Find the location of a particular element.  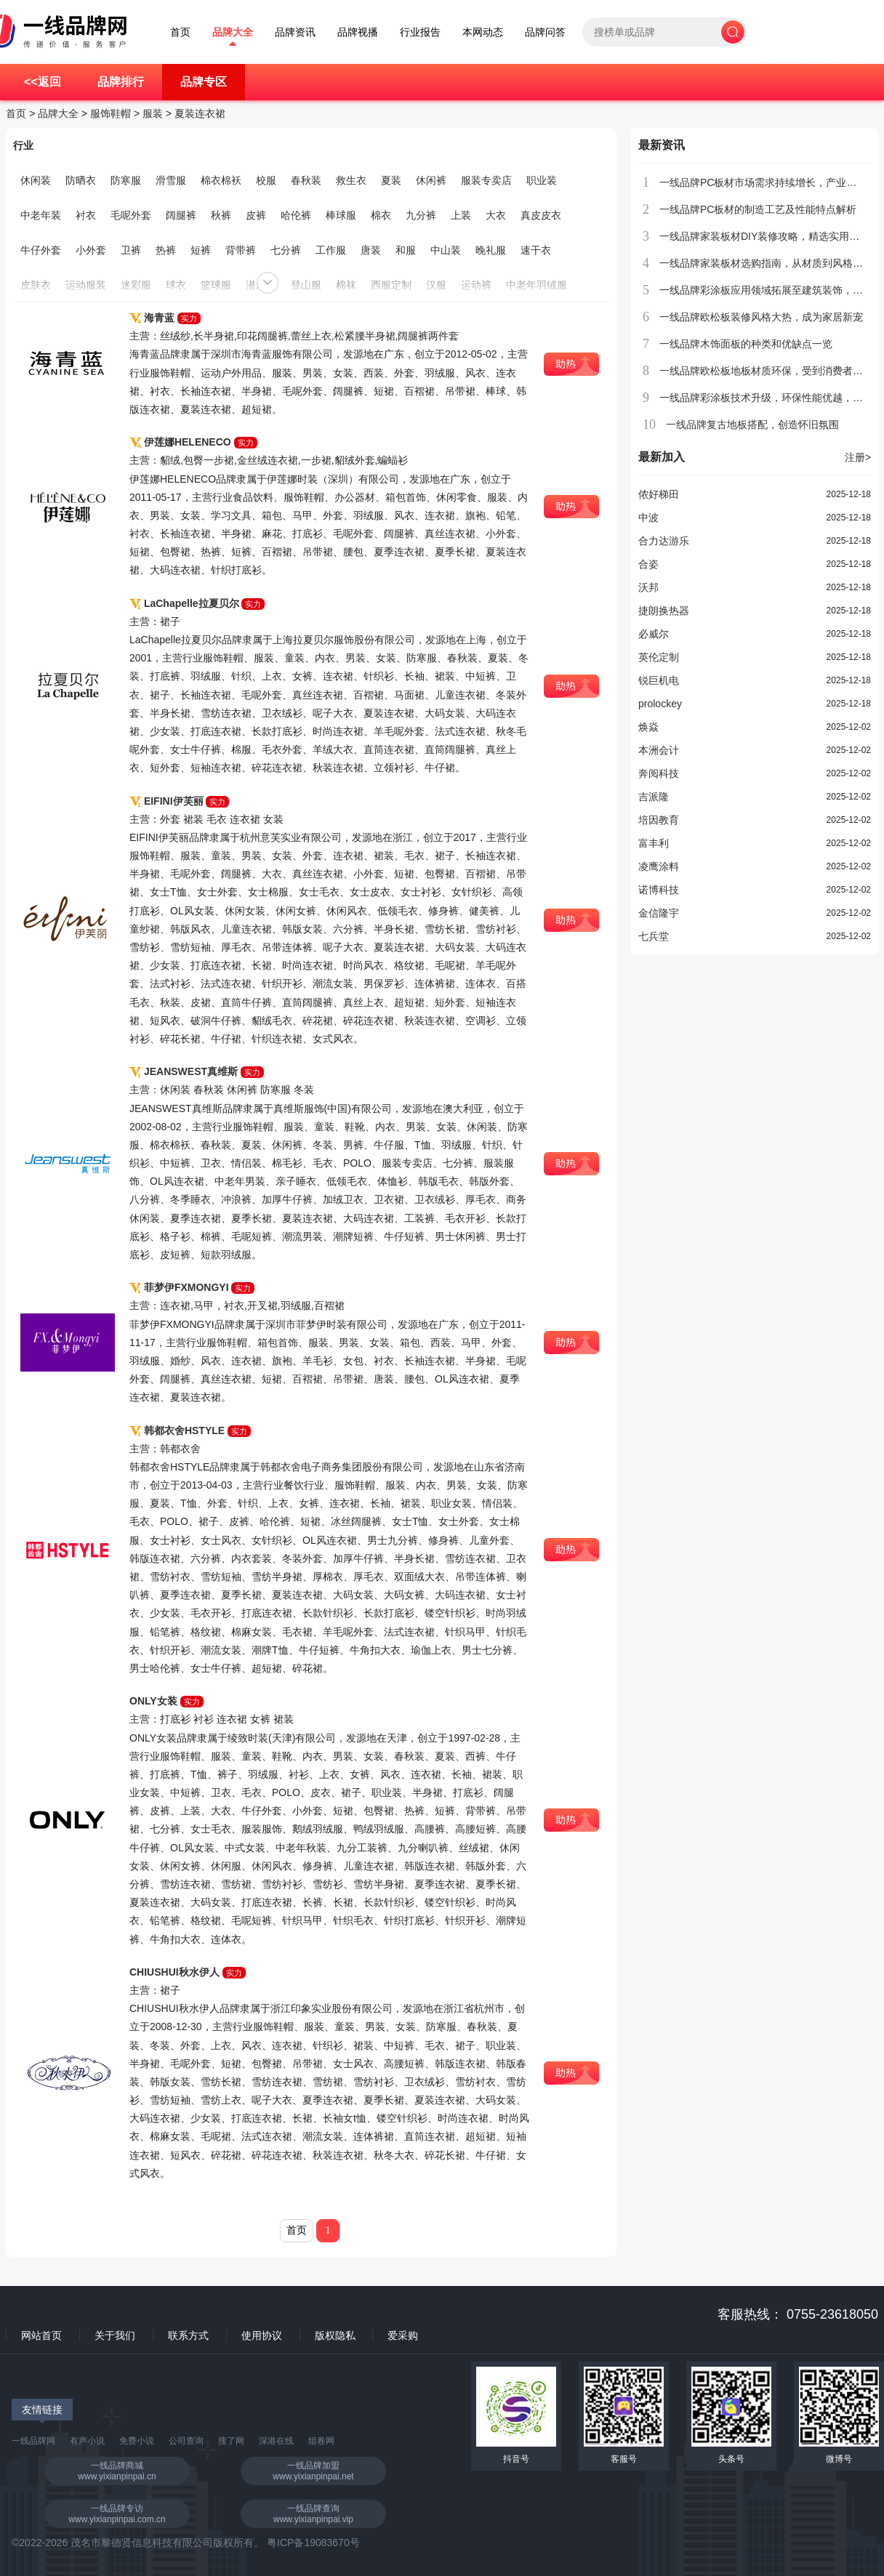

联系方式 is located at coordinates (188, 2335).